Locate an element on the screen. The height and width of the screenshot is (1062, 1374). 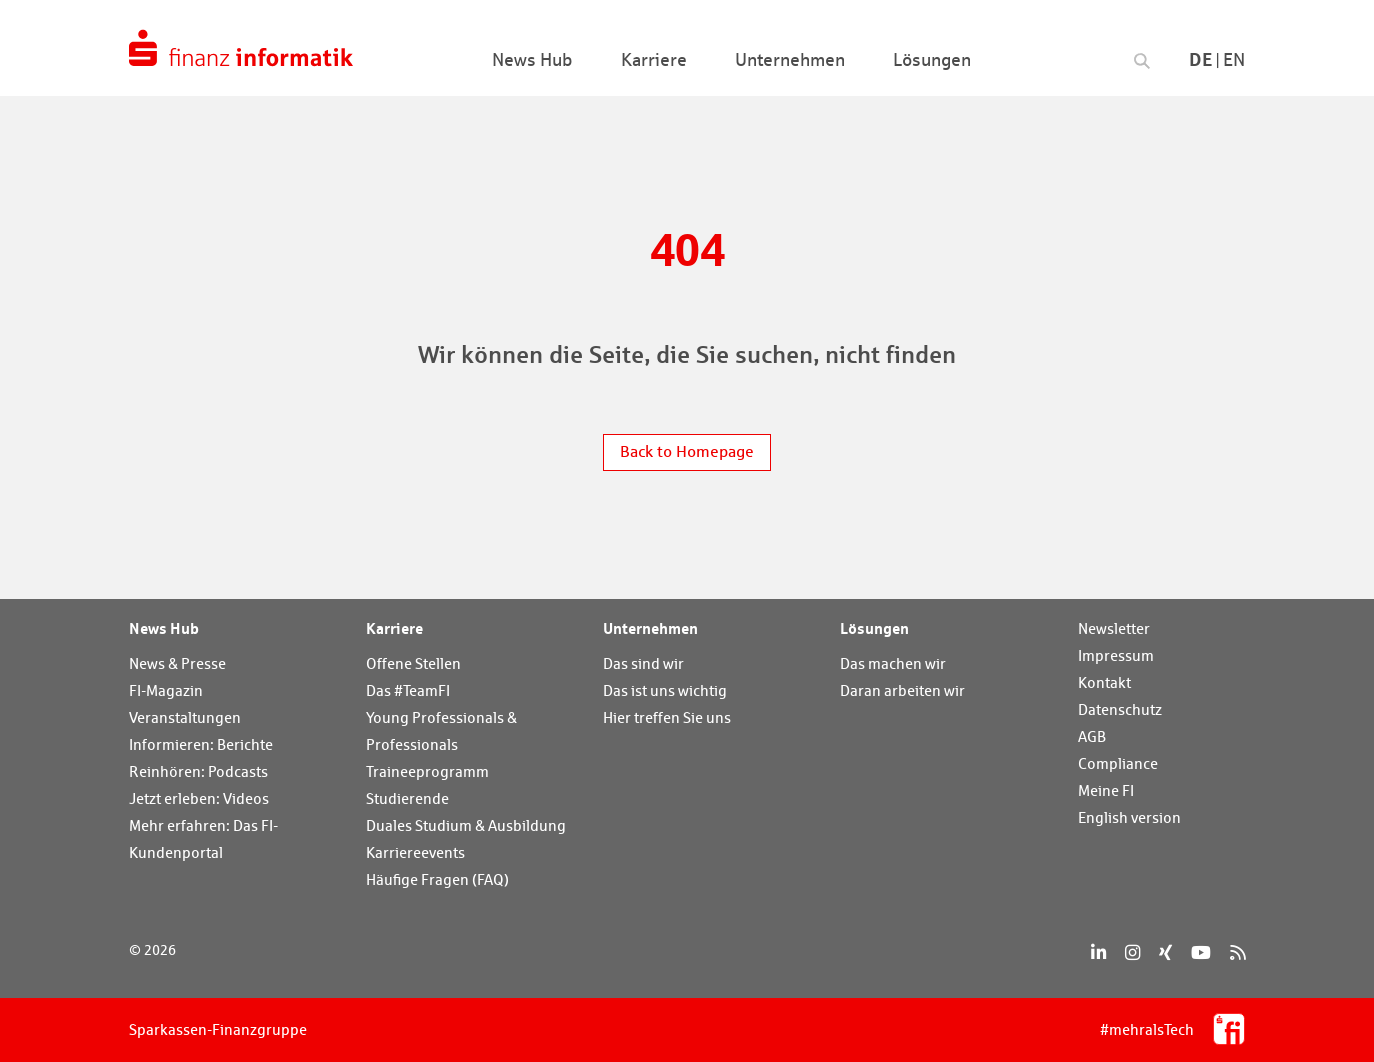
Newsletter is located at coordinates (1114, 628).